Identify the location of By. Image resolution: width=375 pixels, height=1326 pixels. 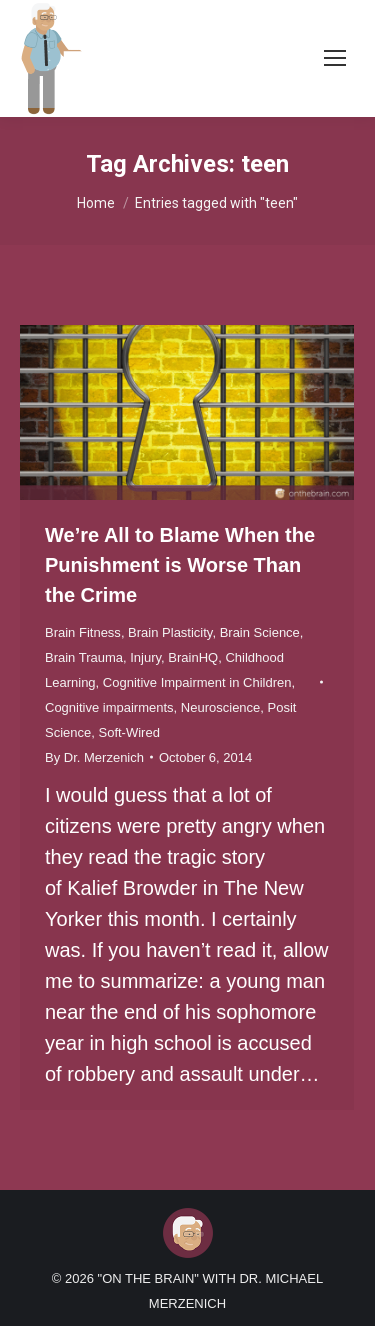
(94, 757).